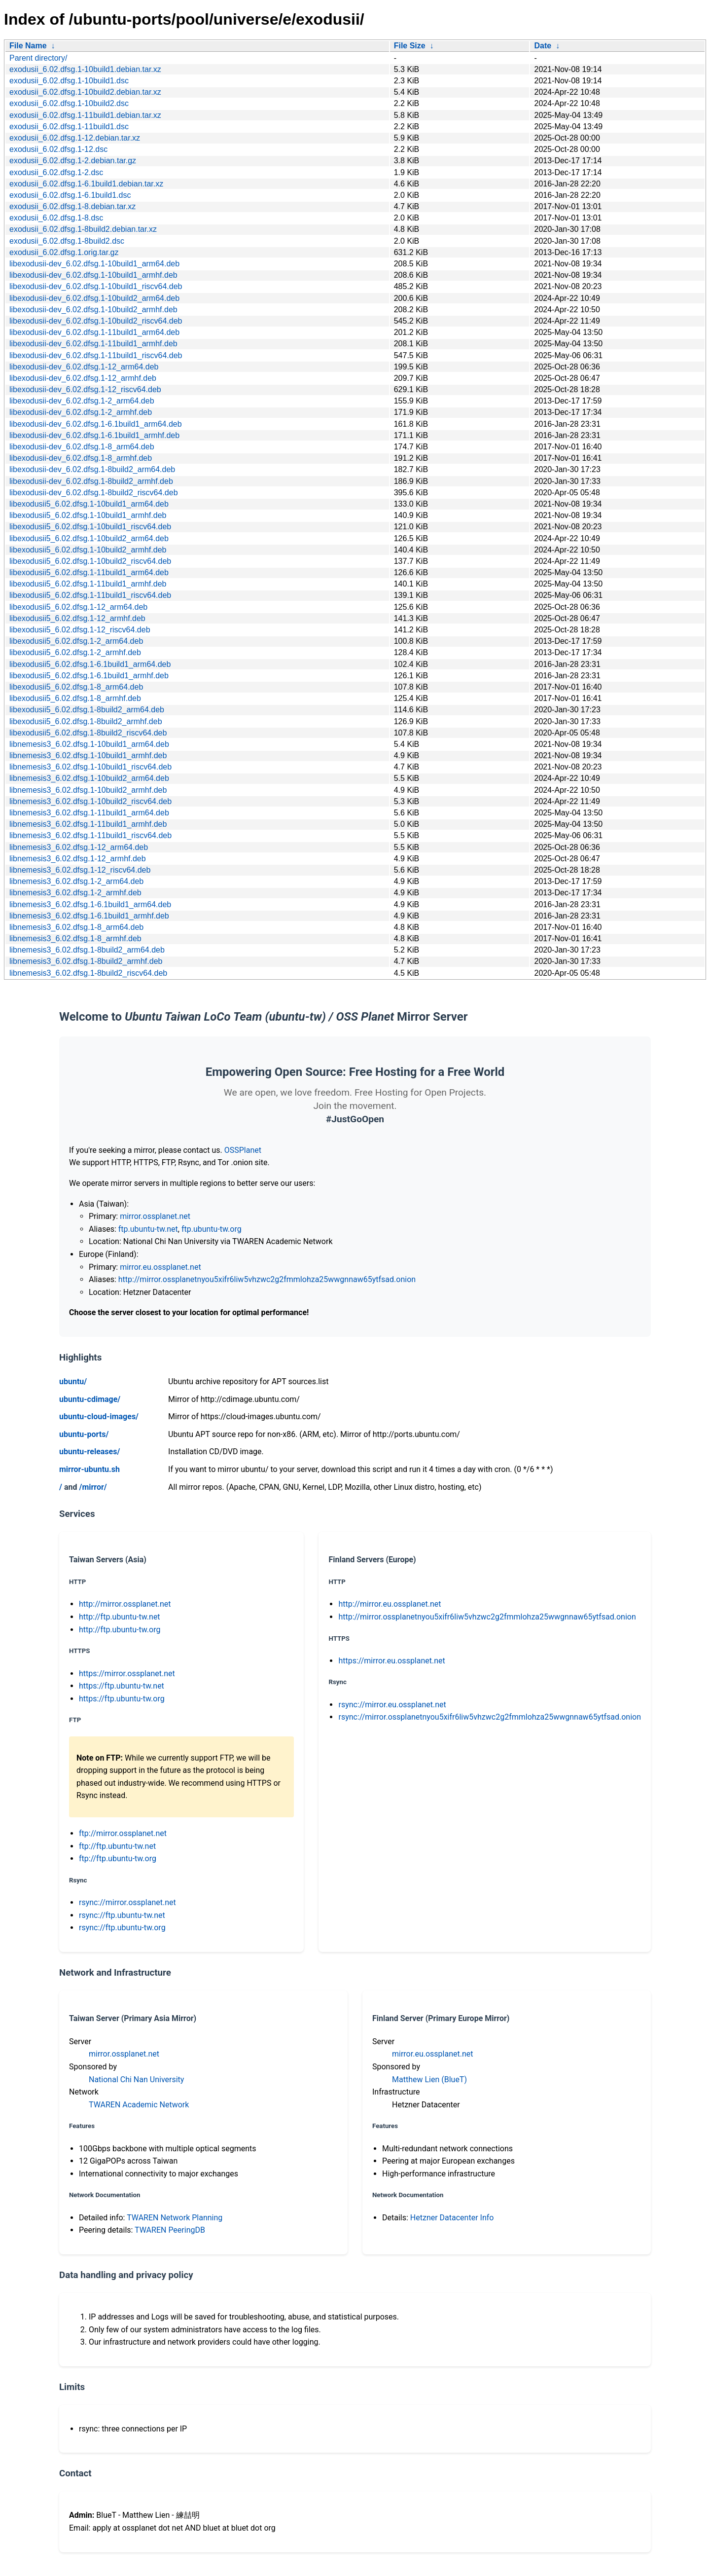  What do you see at coordinates (89, 1451) in the screenshot?
I see `ubuntu-releases/` at bounding box center [89, 1451].